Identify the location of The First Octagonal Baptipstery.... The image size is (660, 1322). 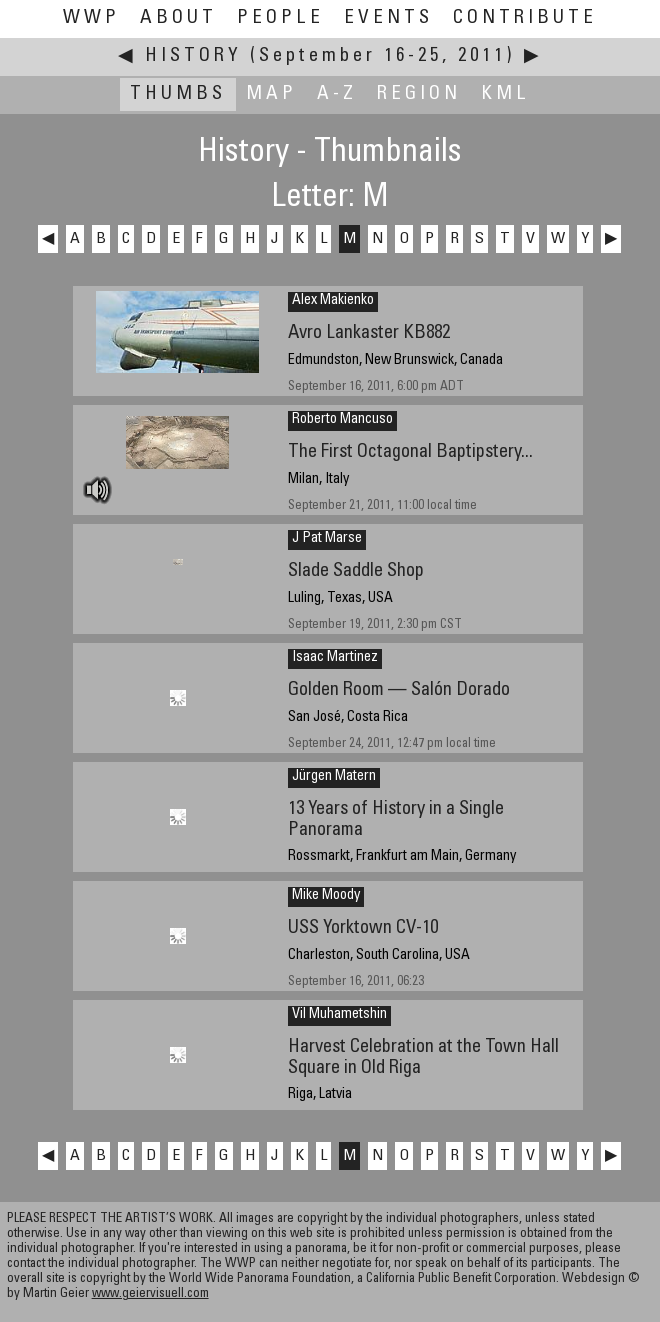
(410, 452).